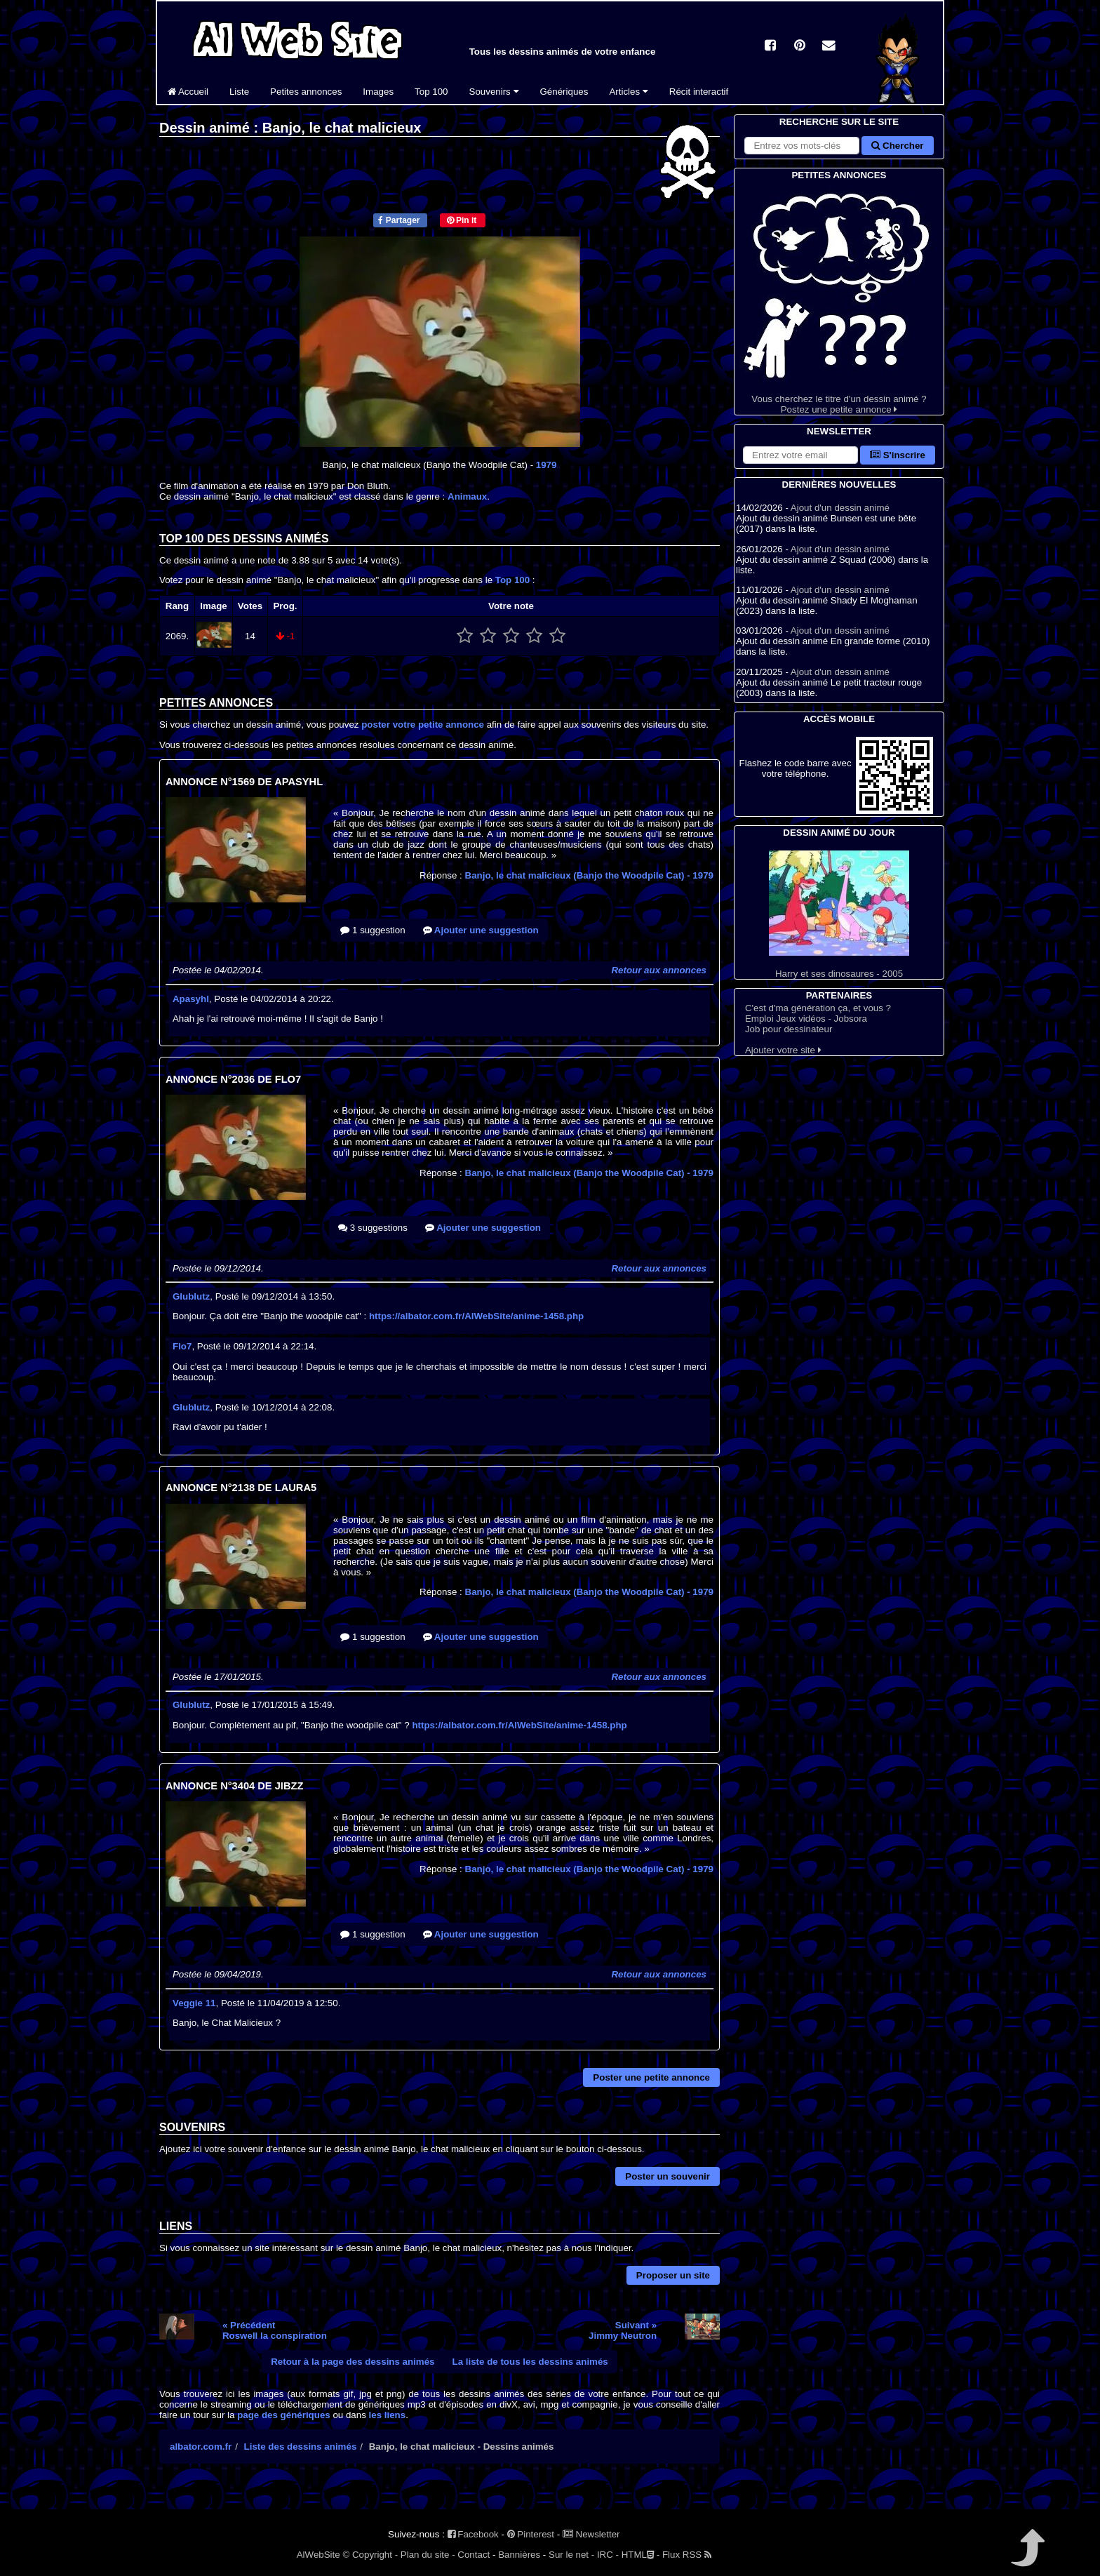 The height and width of the screenshot is (2576, 1100). What do you see at coordinates (591, 2534) in the screenshot?
I see `Newsletter` at bounding box center [591, 2534].